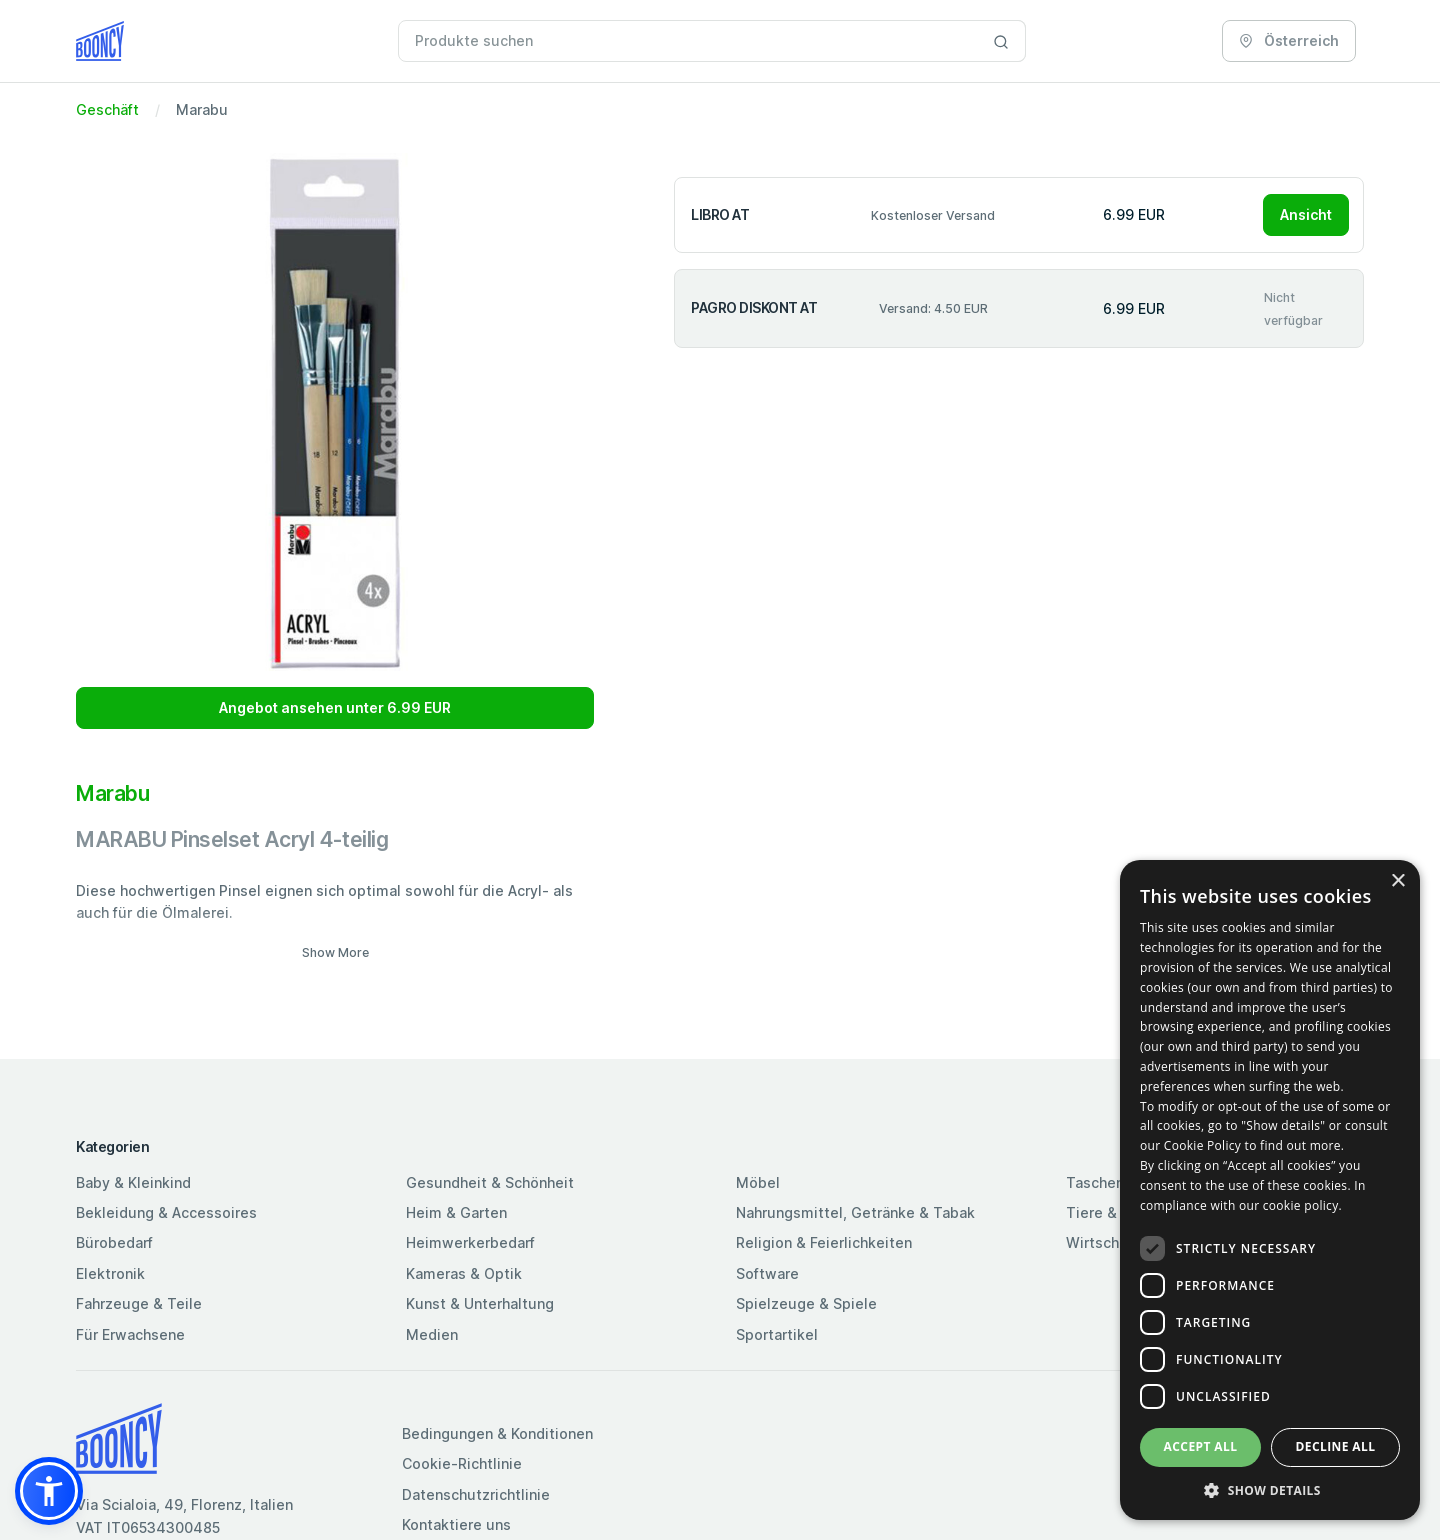  I want to click on Religion & Feierlichkeiten, so click(824, 1242).